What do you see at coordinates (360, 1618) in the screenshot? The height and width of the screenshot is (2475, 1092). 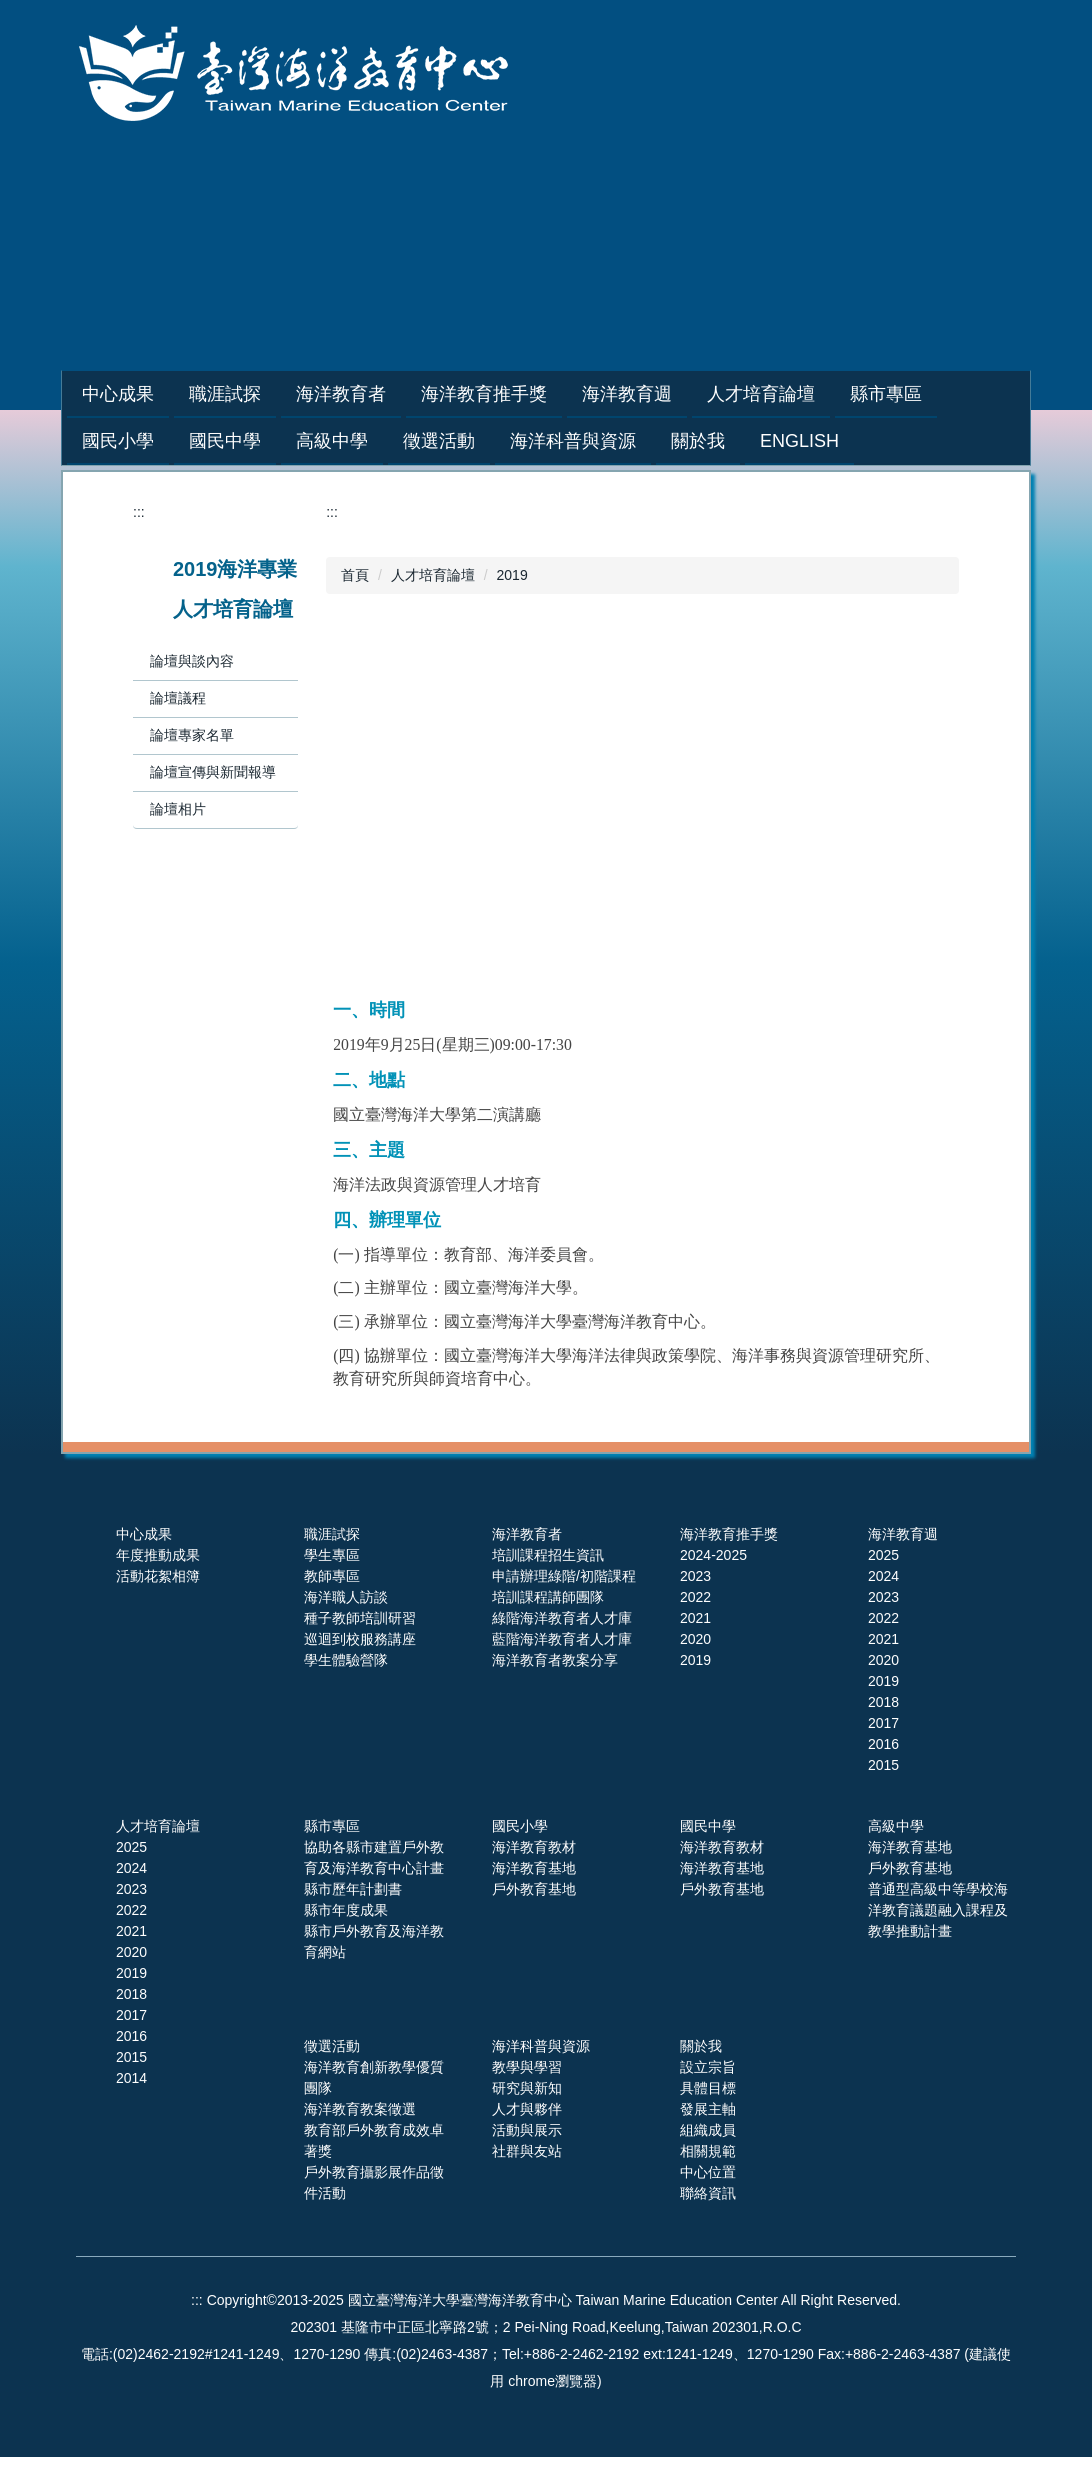 I see `種子教師培訓研習` at bounding box center [360, 1618].